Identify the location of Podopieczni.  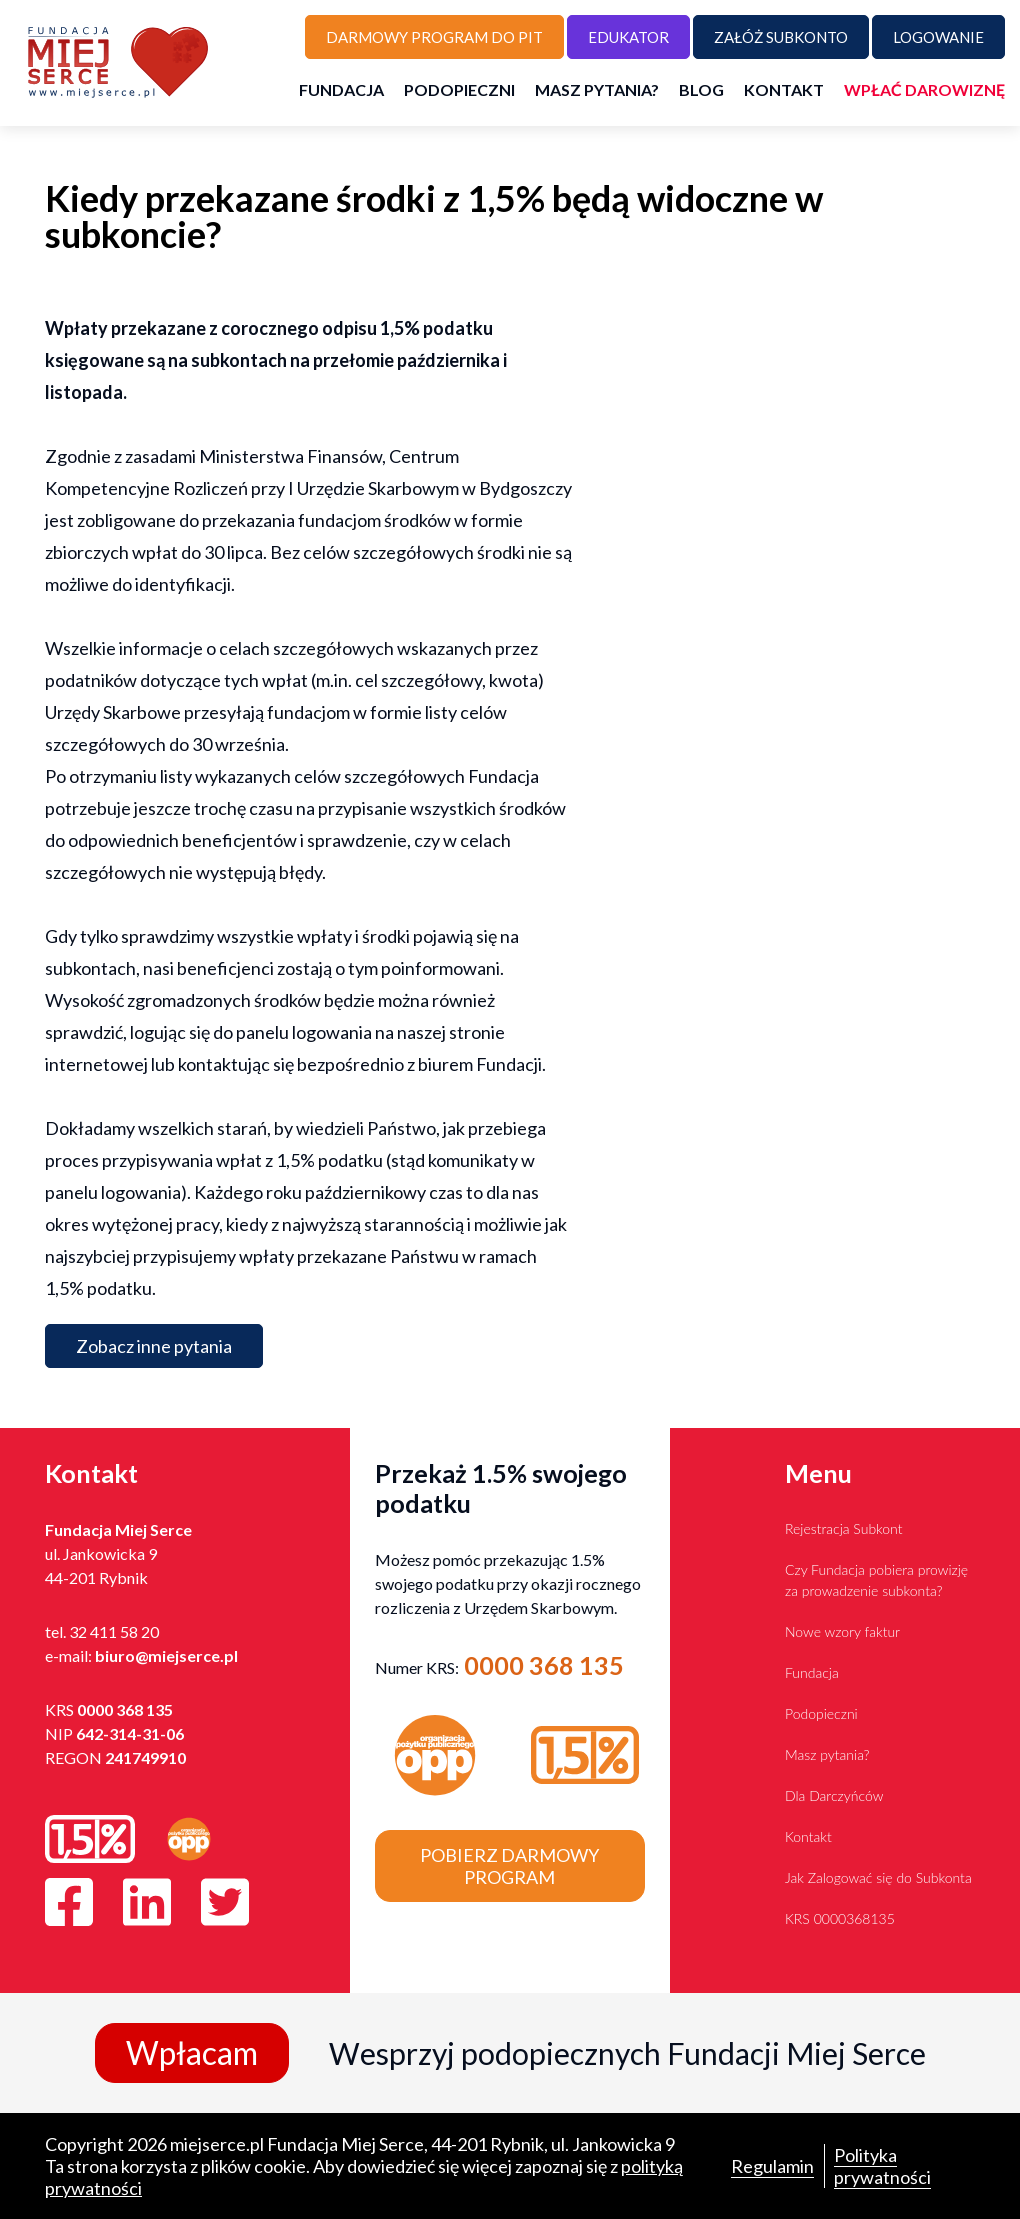
(459, 89).